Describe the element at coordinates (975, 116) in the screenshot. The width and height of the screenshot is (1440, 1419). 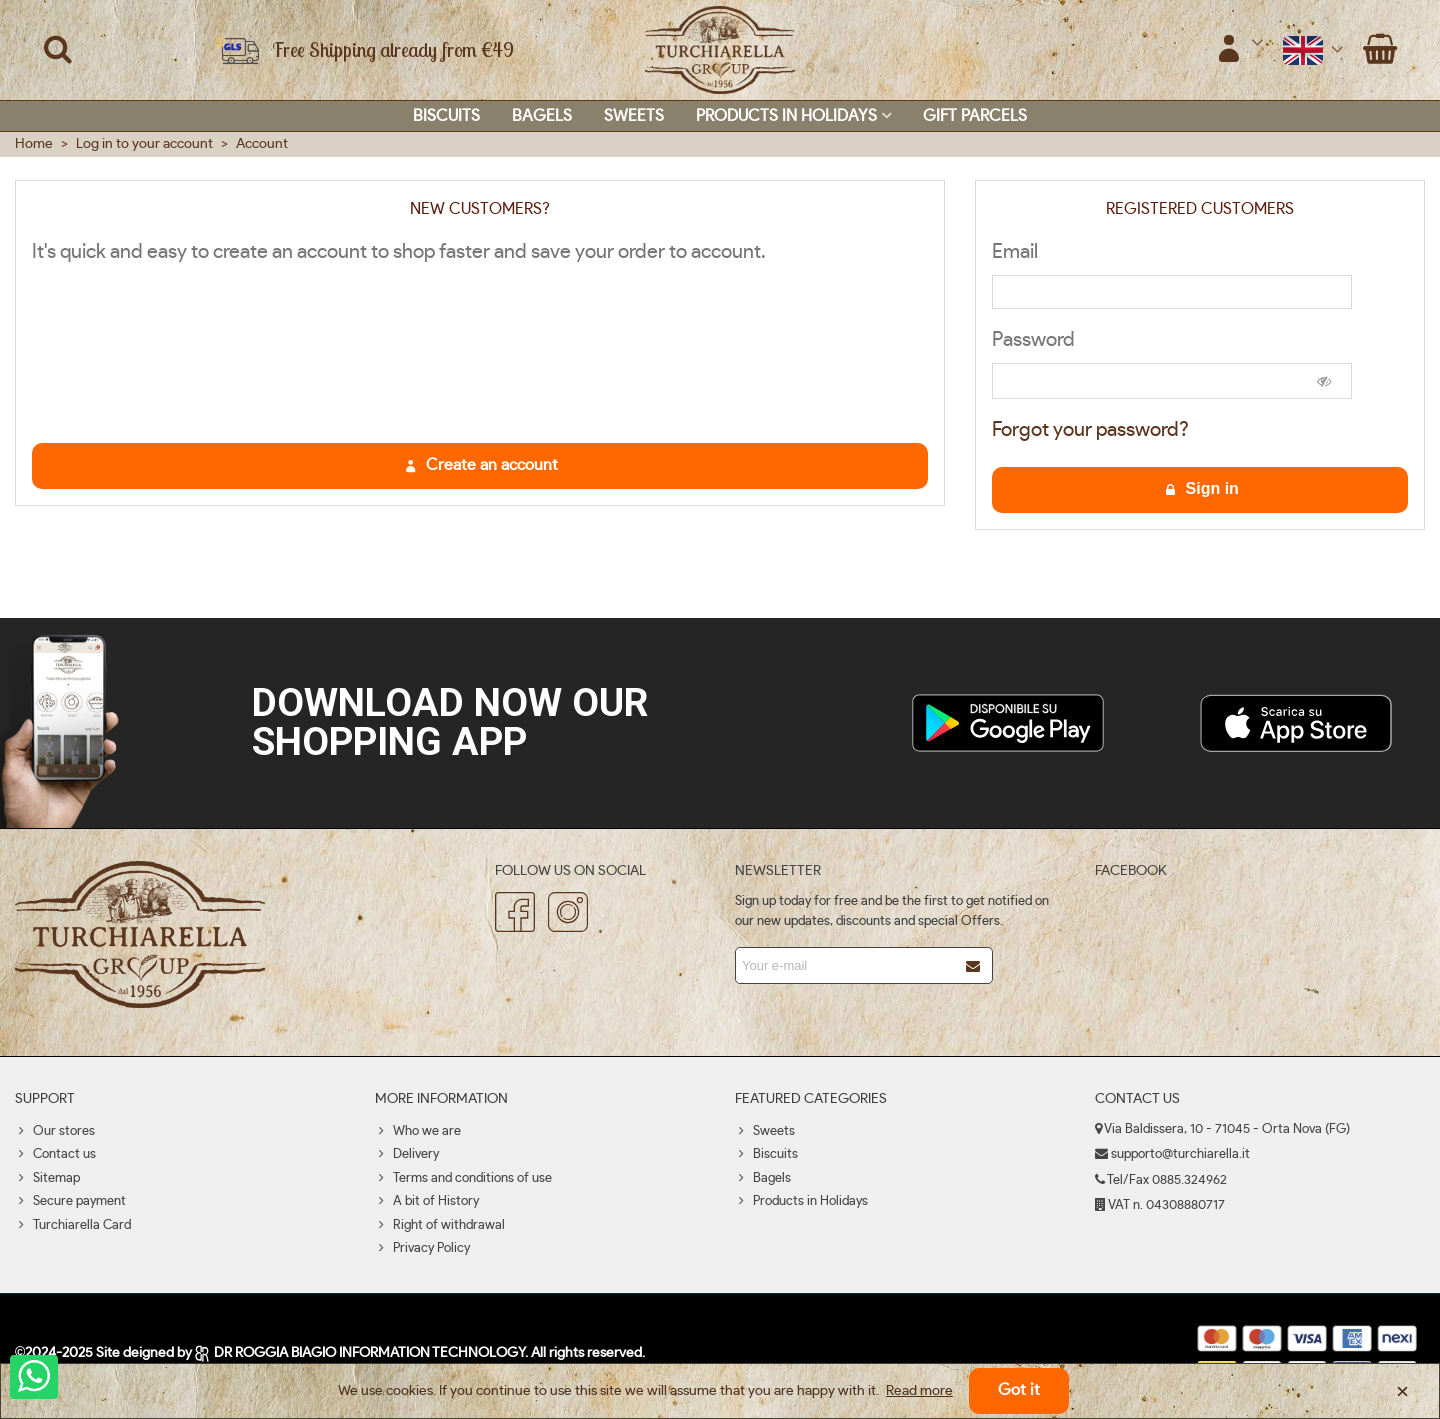
I see `Gift parcels` at that location.